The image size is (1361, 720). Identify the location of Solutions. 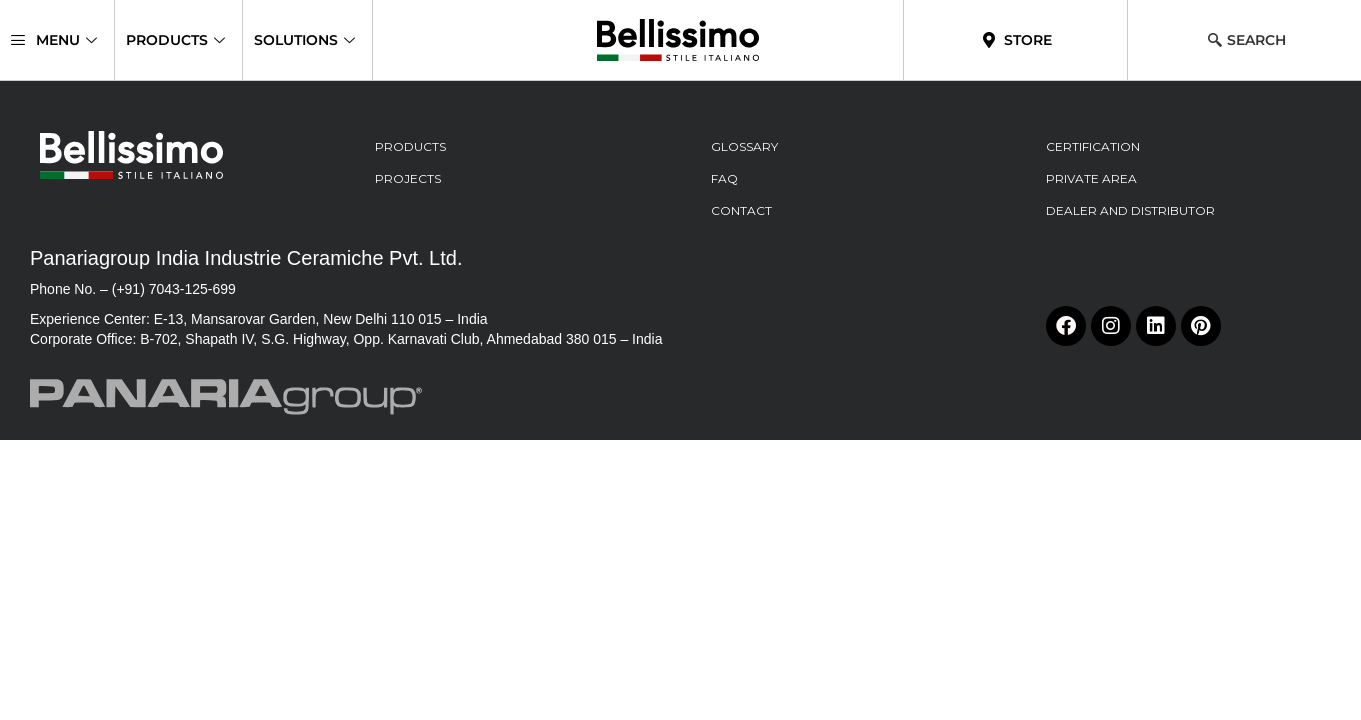
(304, 40).